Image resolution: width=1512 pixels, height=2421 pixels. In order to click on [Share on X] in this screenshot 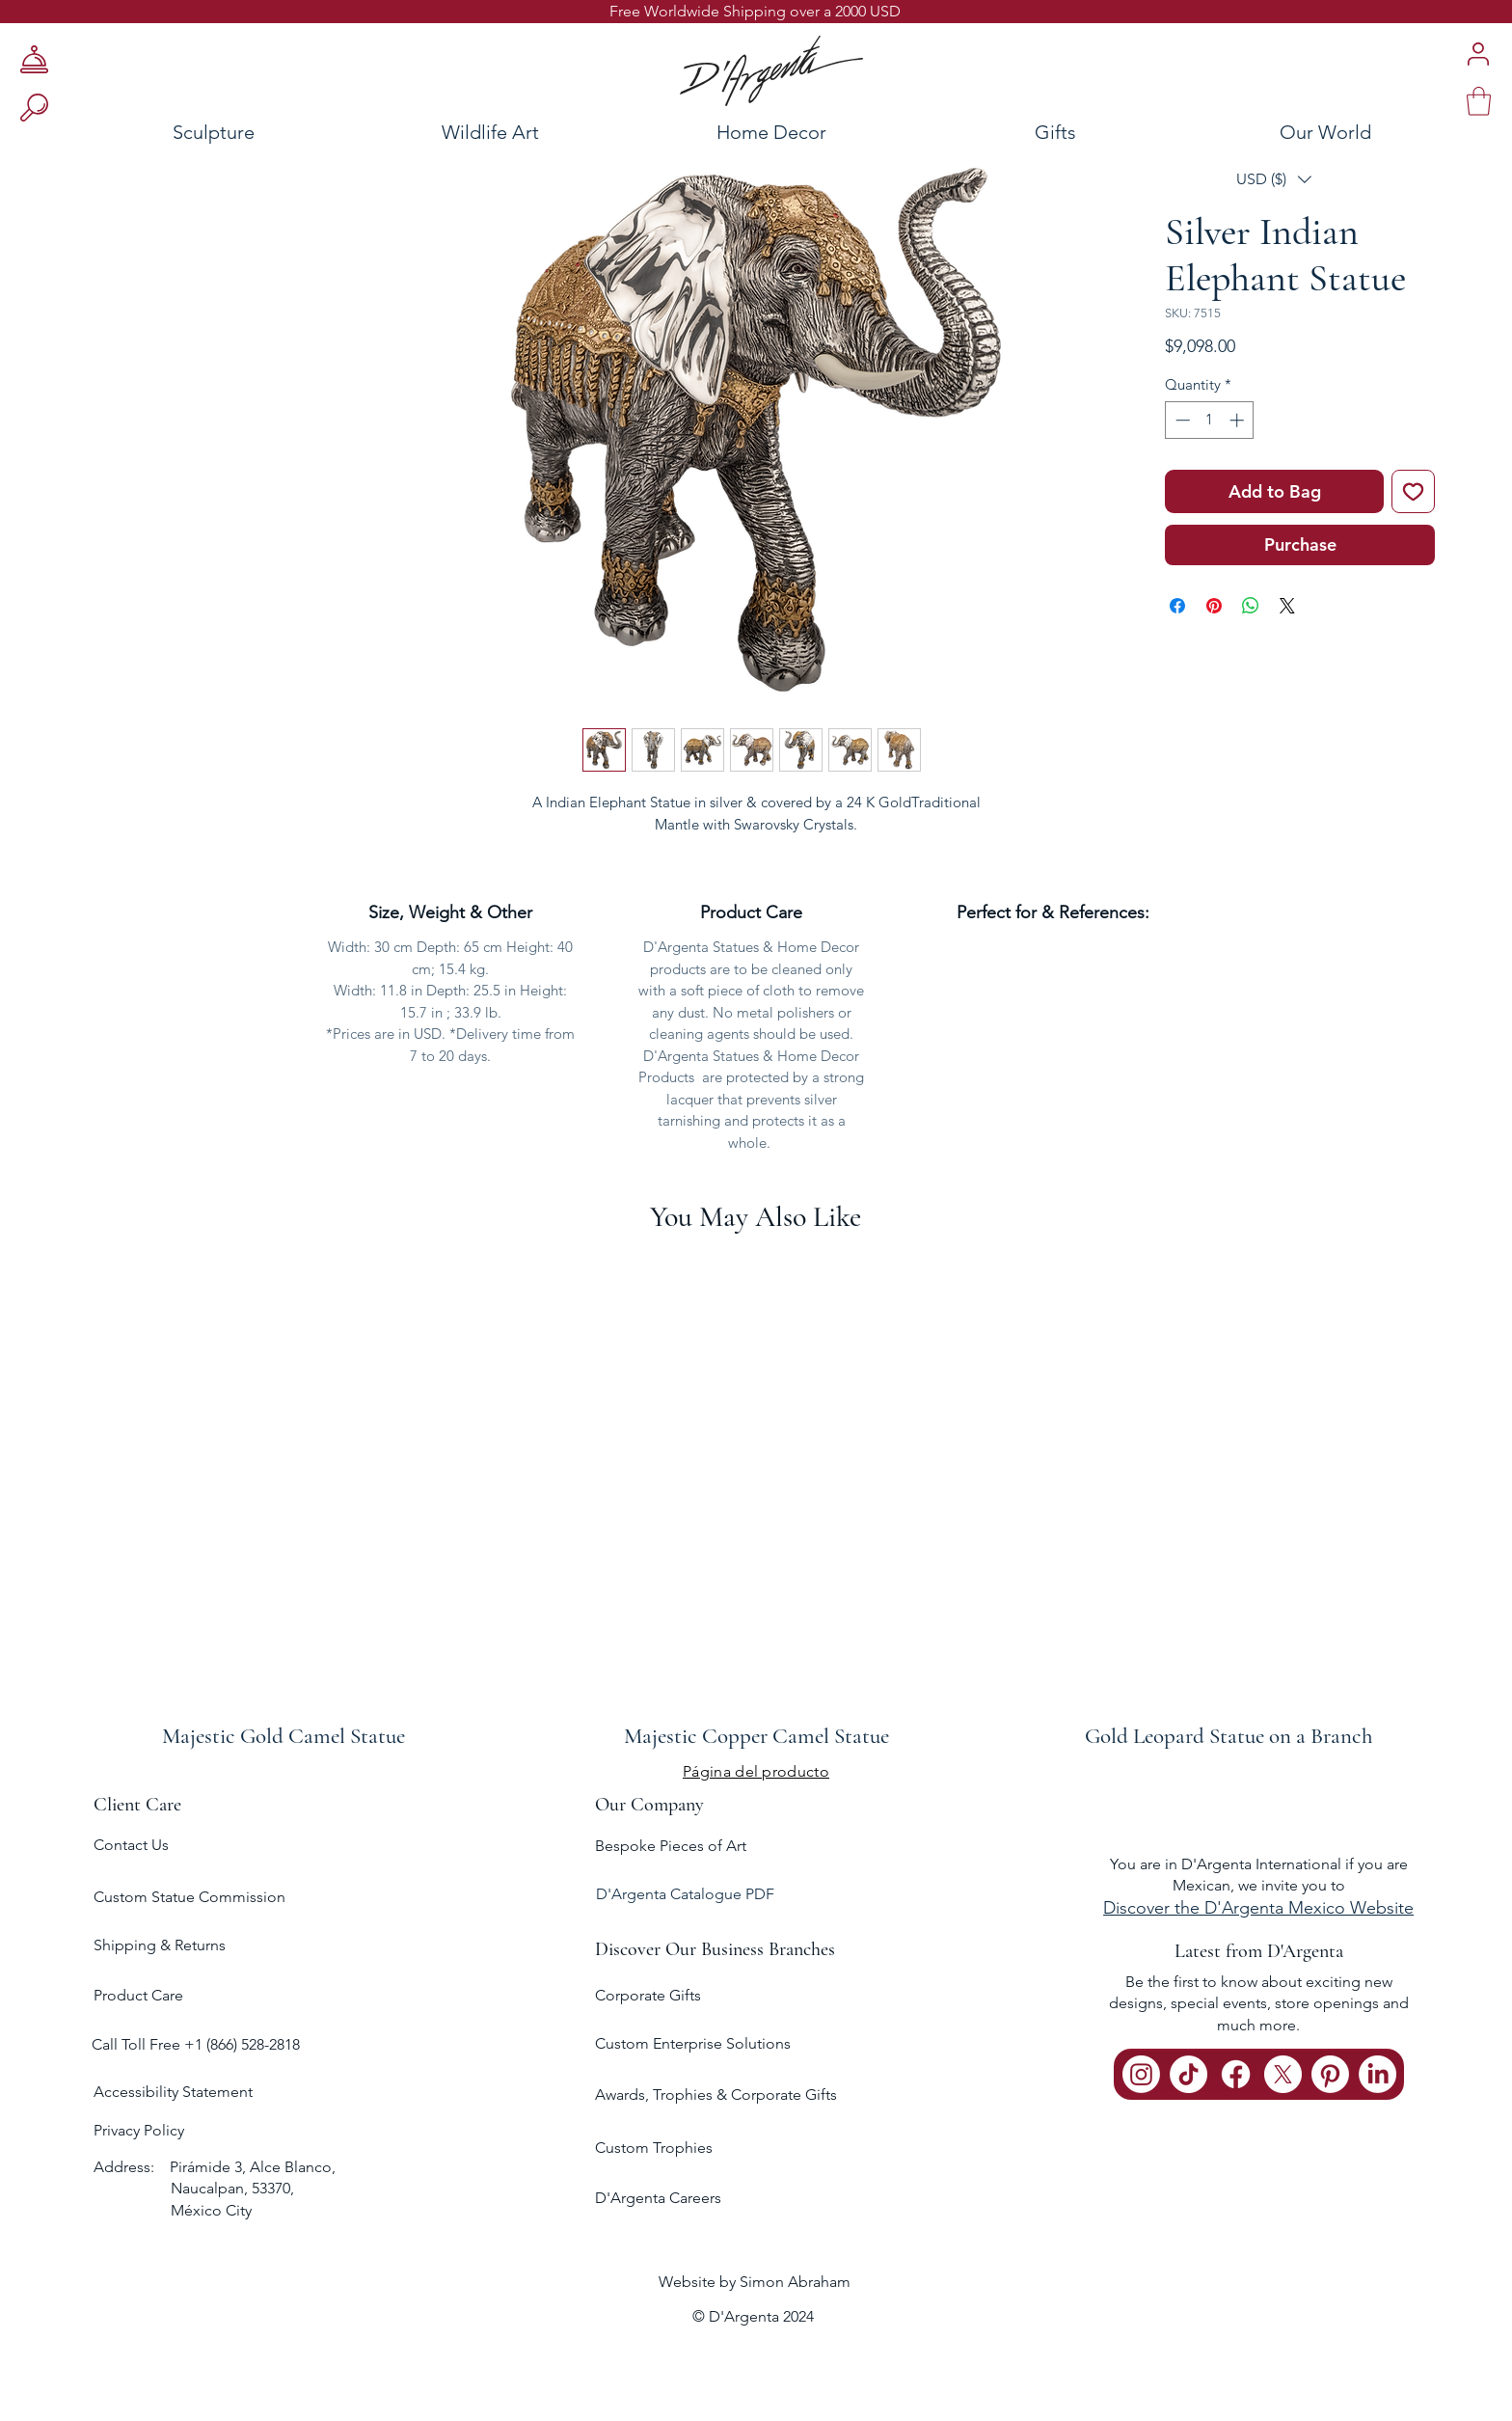, I will do `click(1287, 605)`.